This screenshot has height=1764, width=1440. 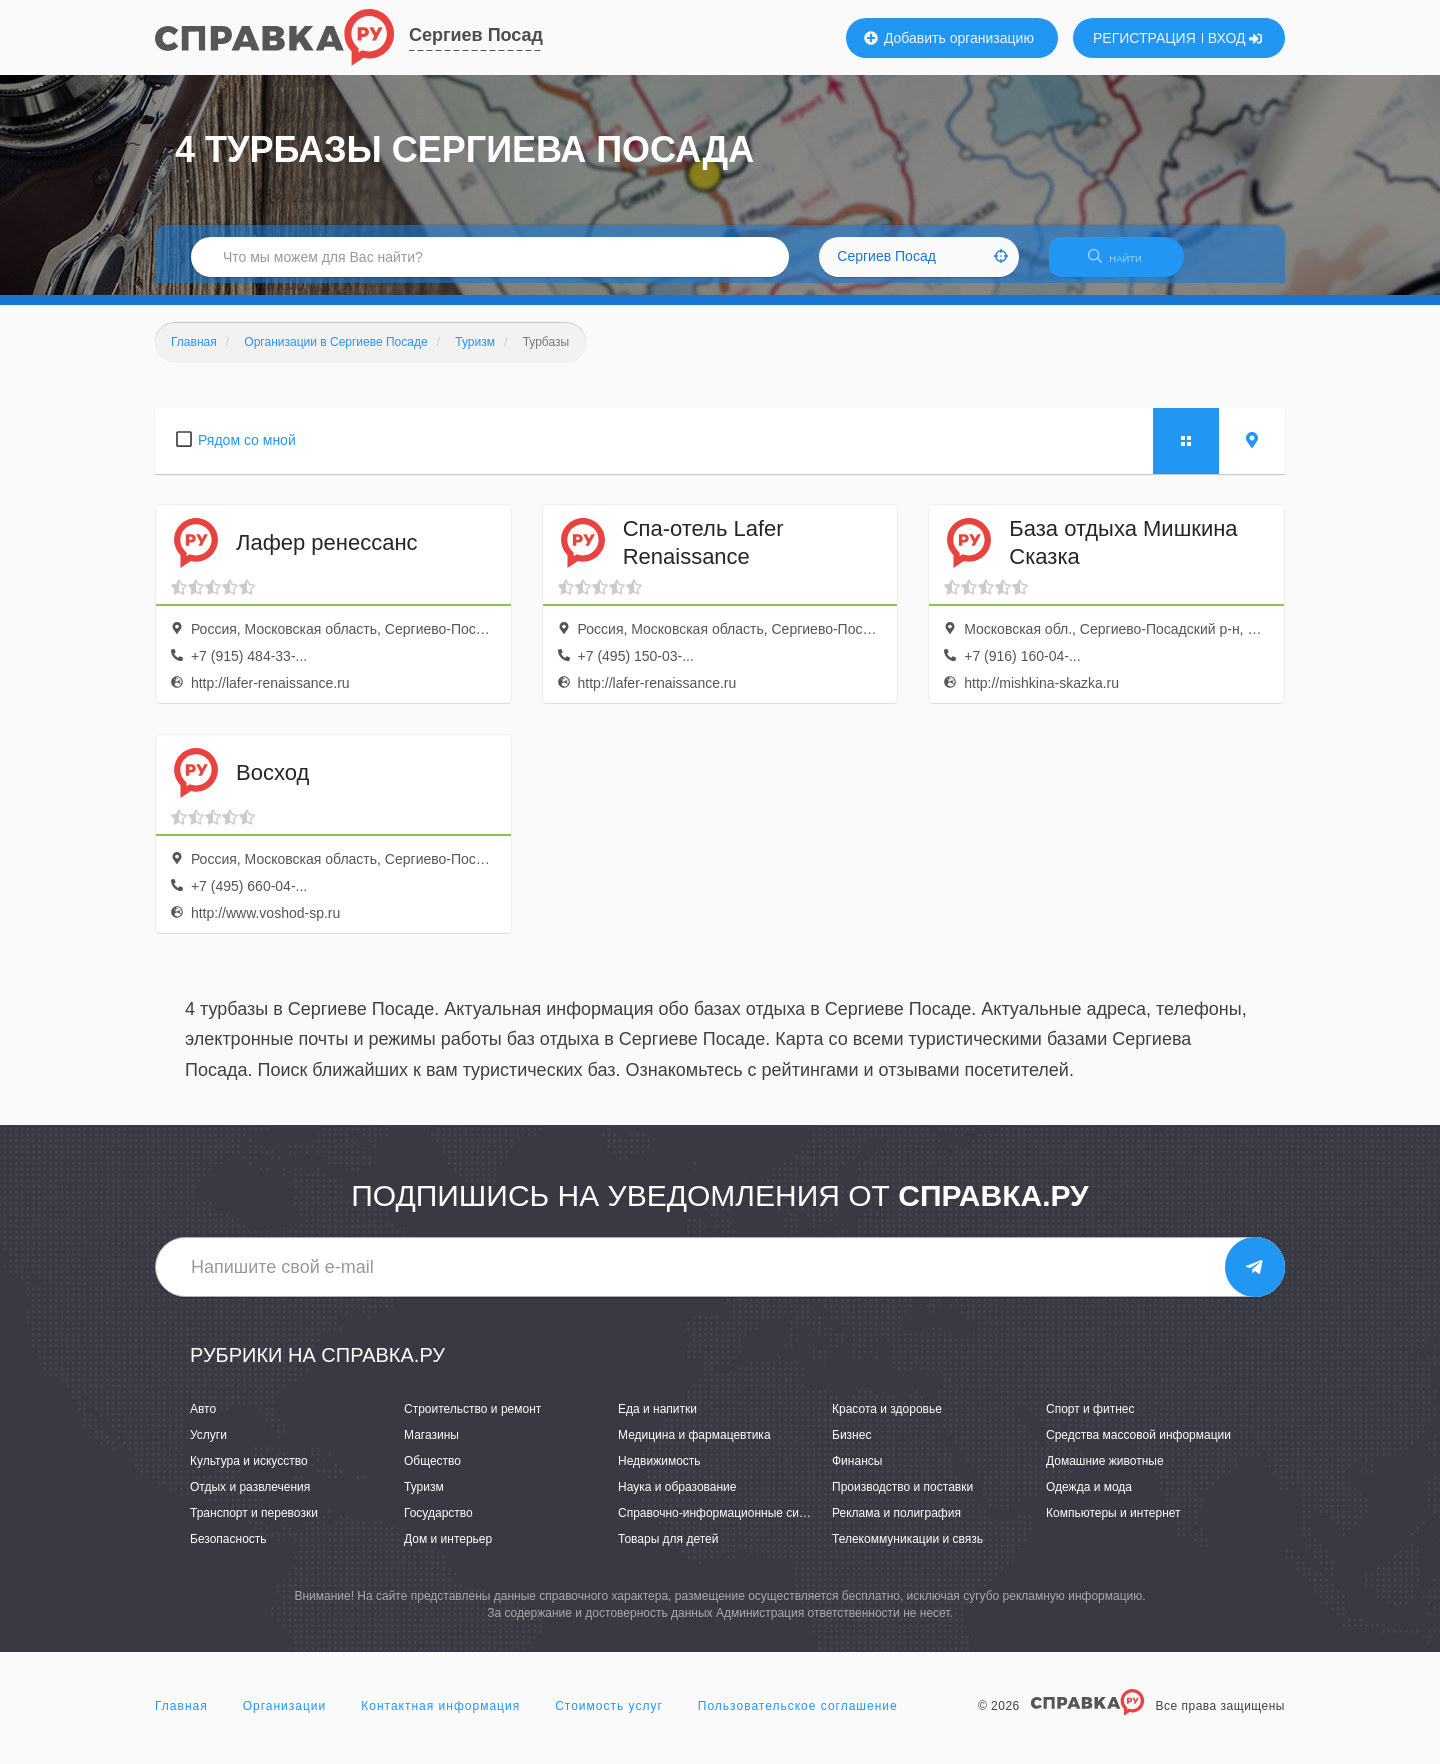 I want to click on Сергиев Посад, so click(x=476, y=35).